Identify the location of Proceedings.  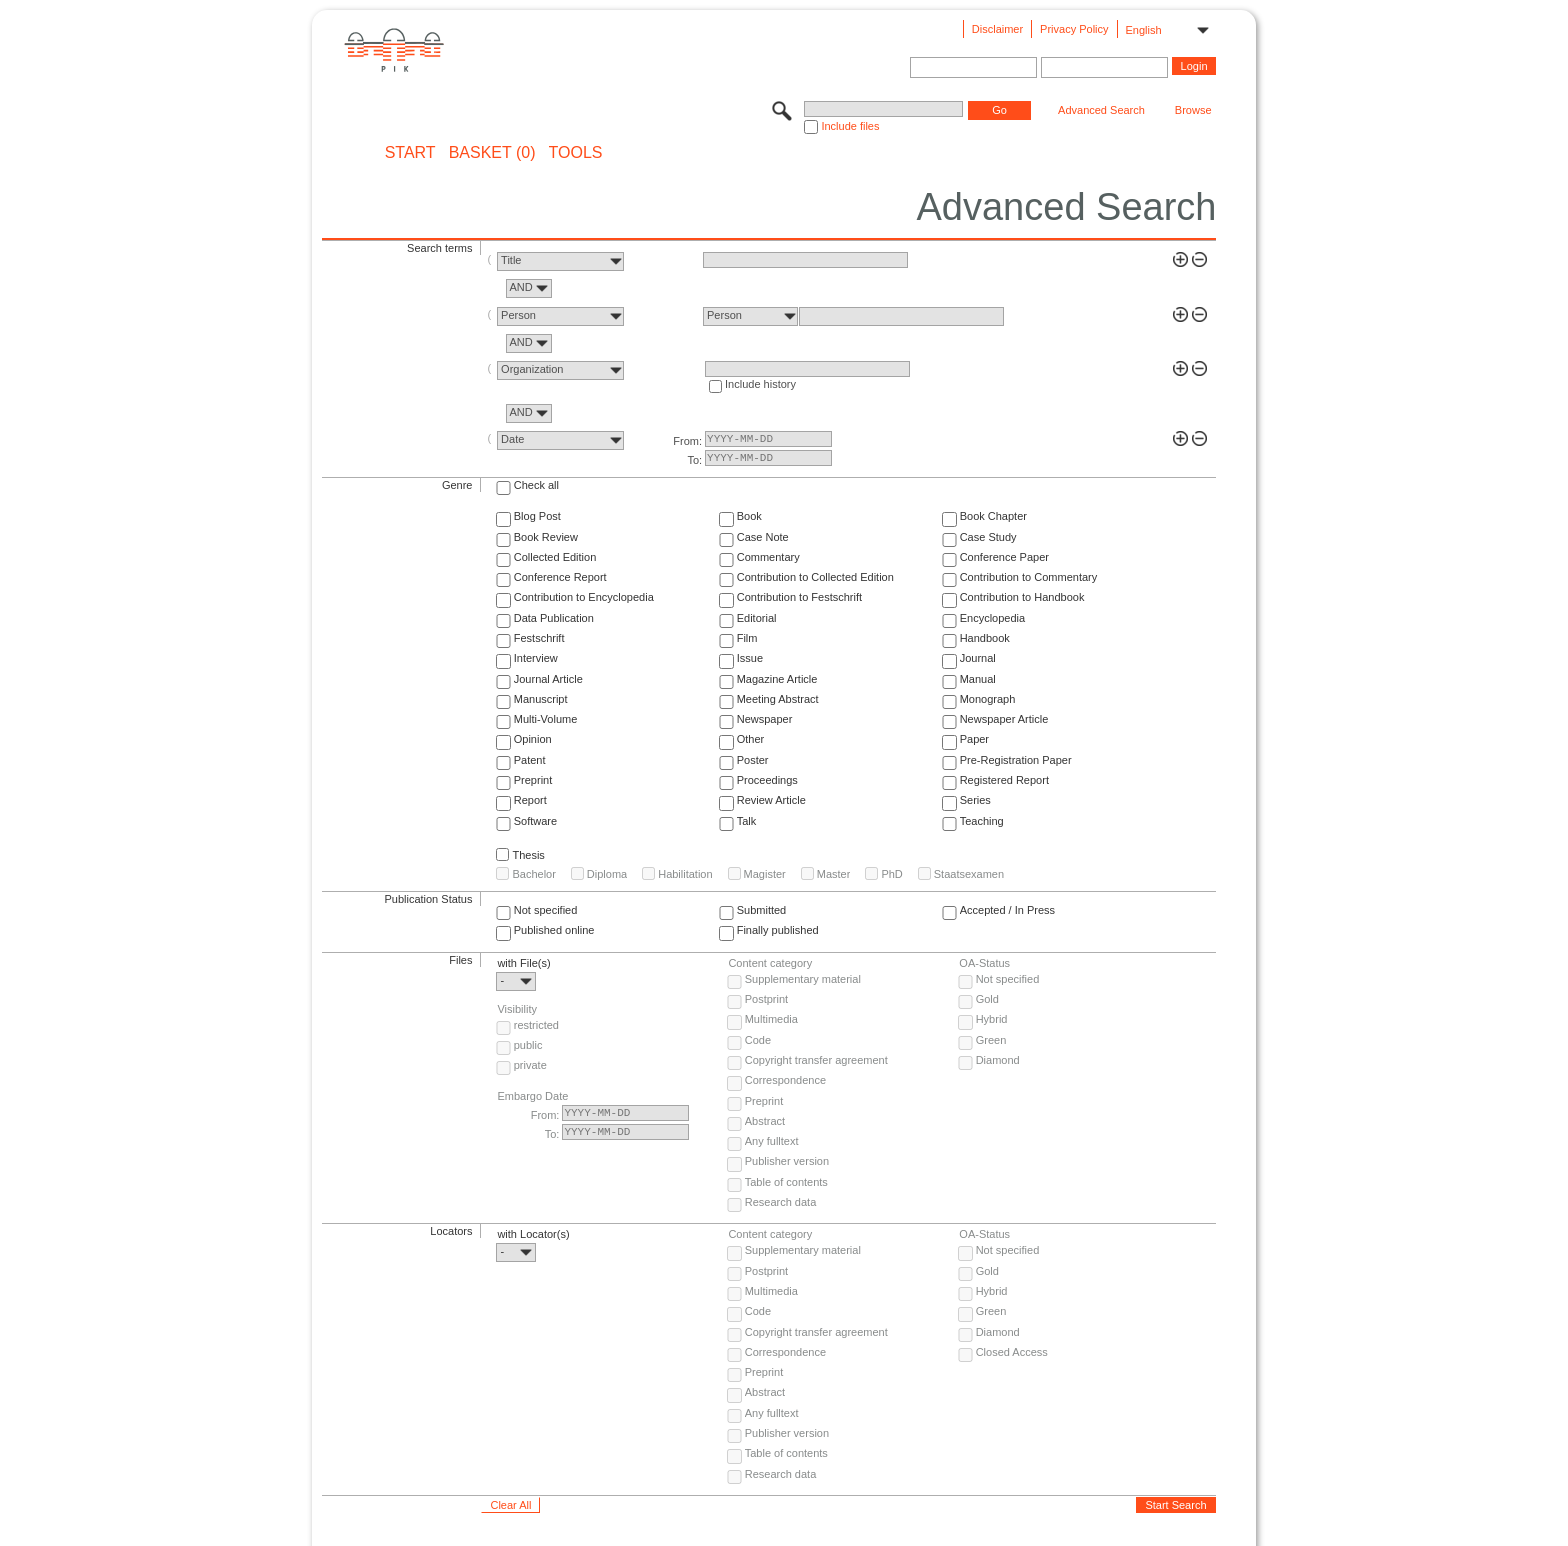
(767, 780).